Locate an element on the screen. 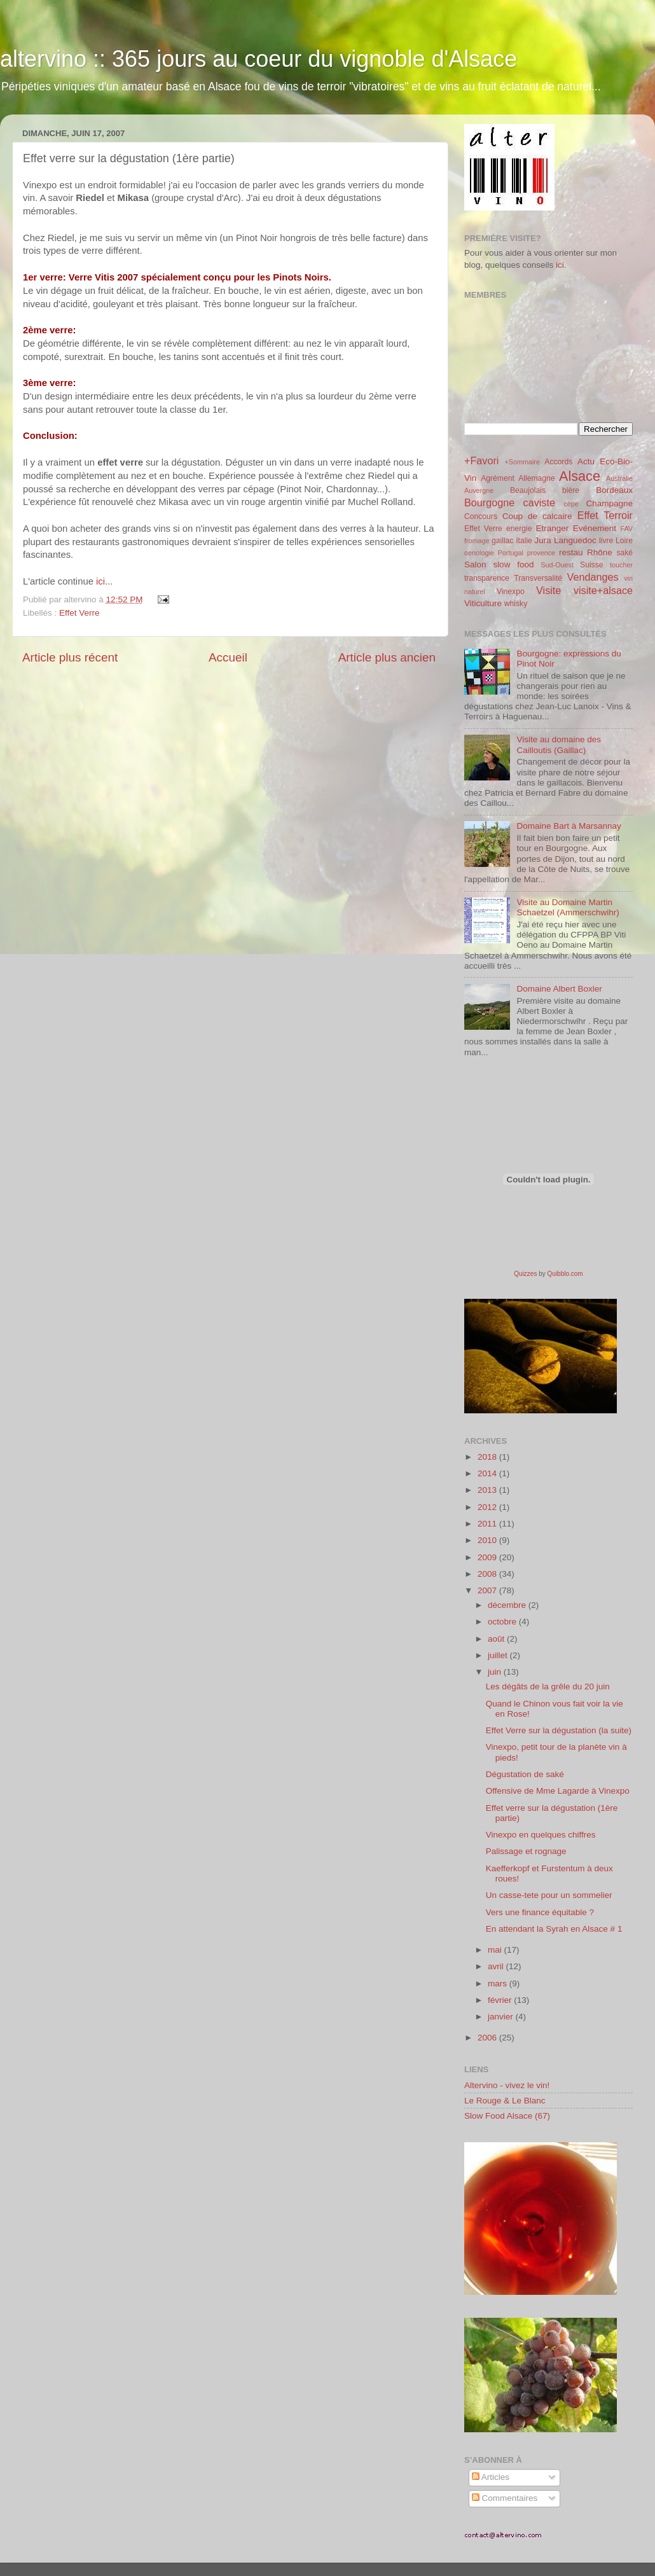  Italie is located at coordinates (524, 540).